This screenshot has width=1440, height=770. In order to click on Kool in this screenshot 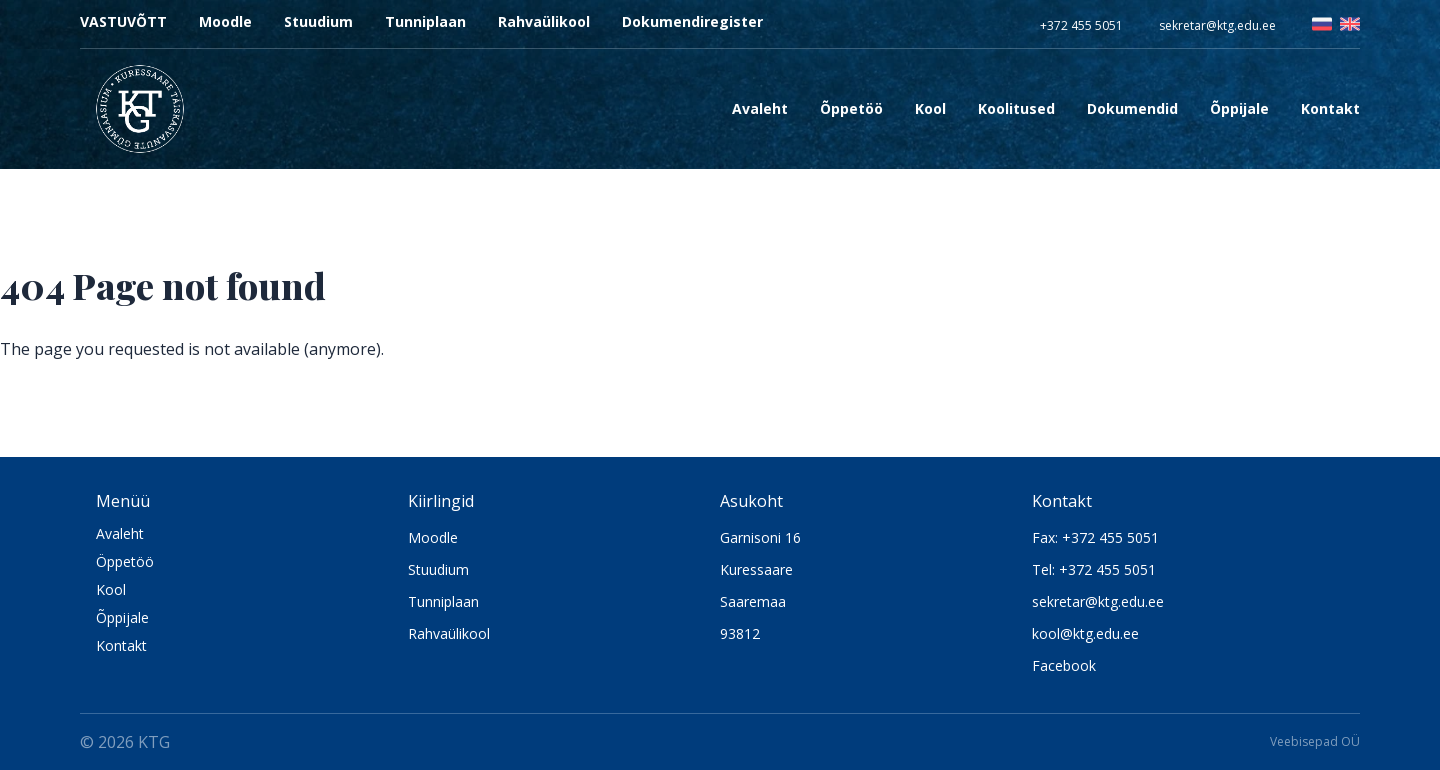, I will do `click(111, 589)`.